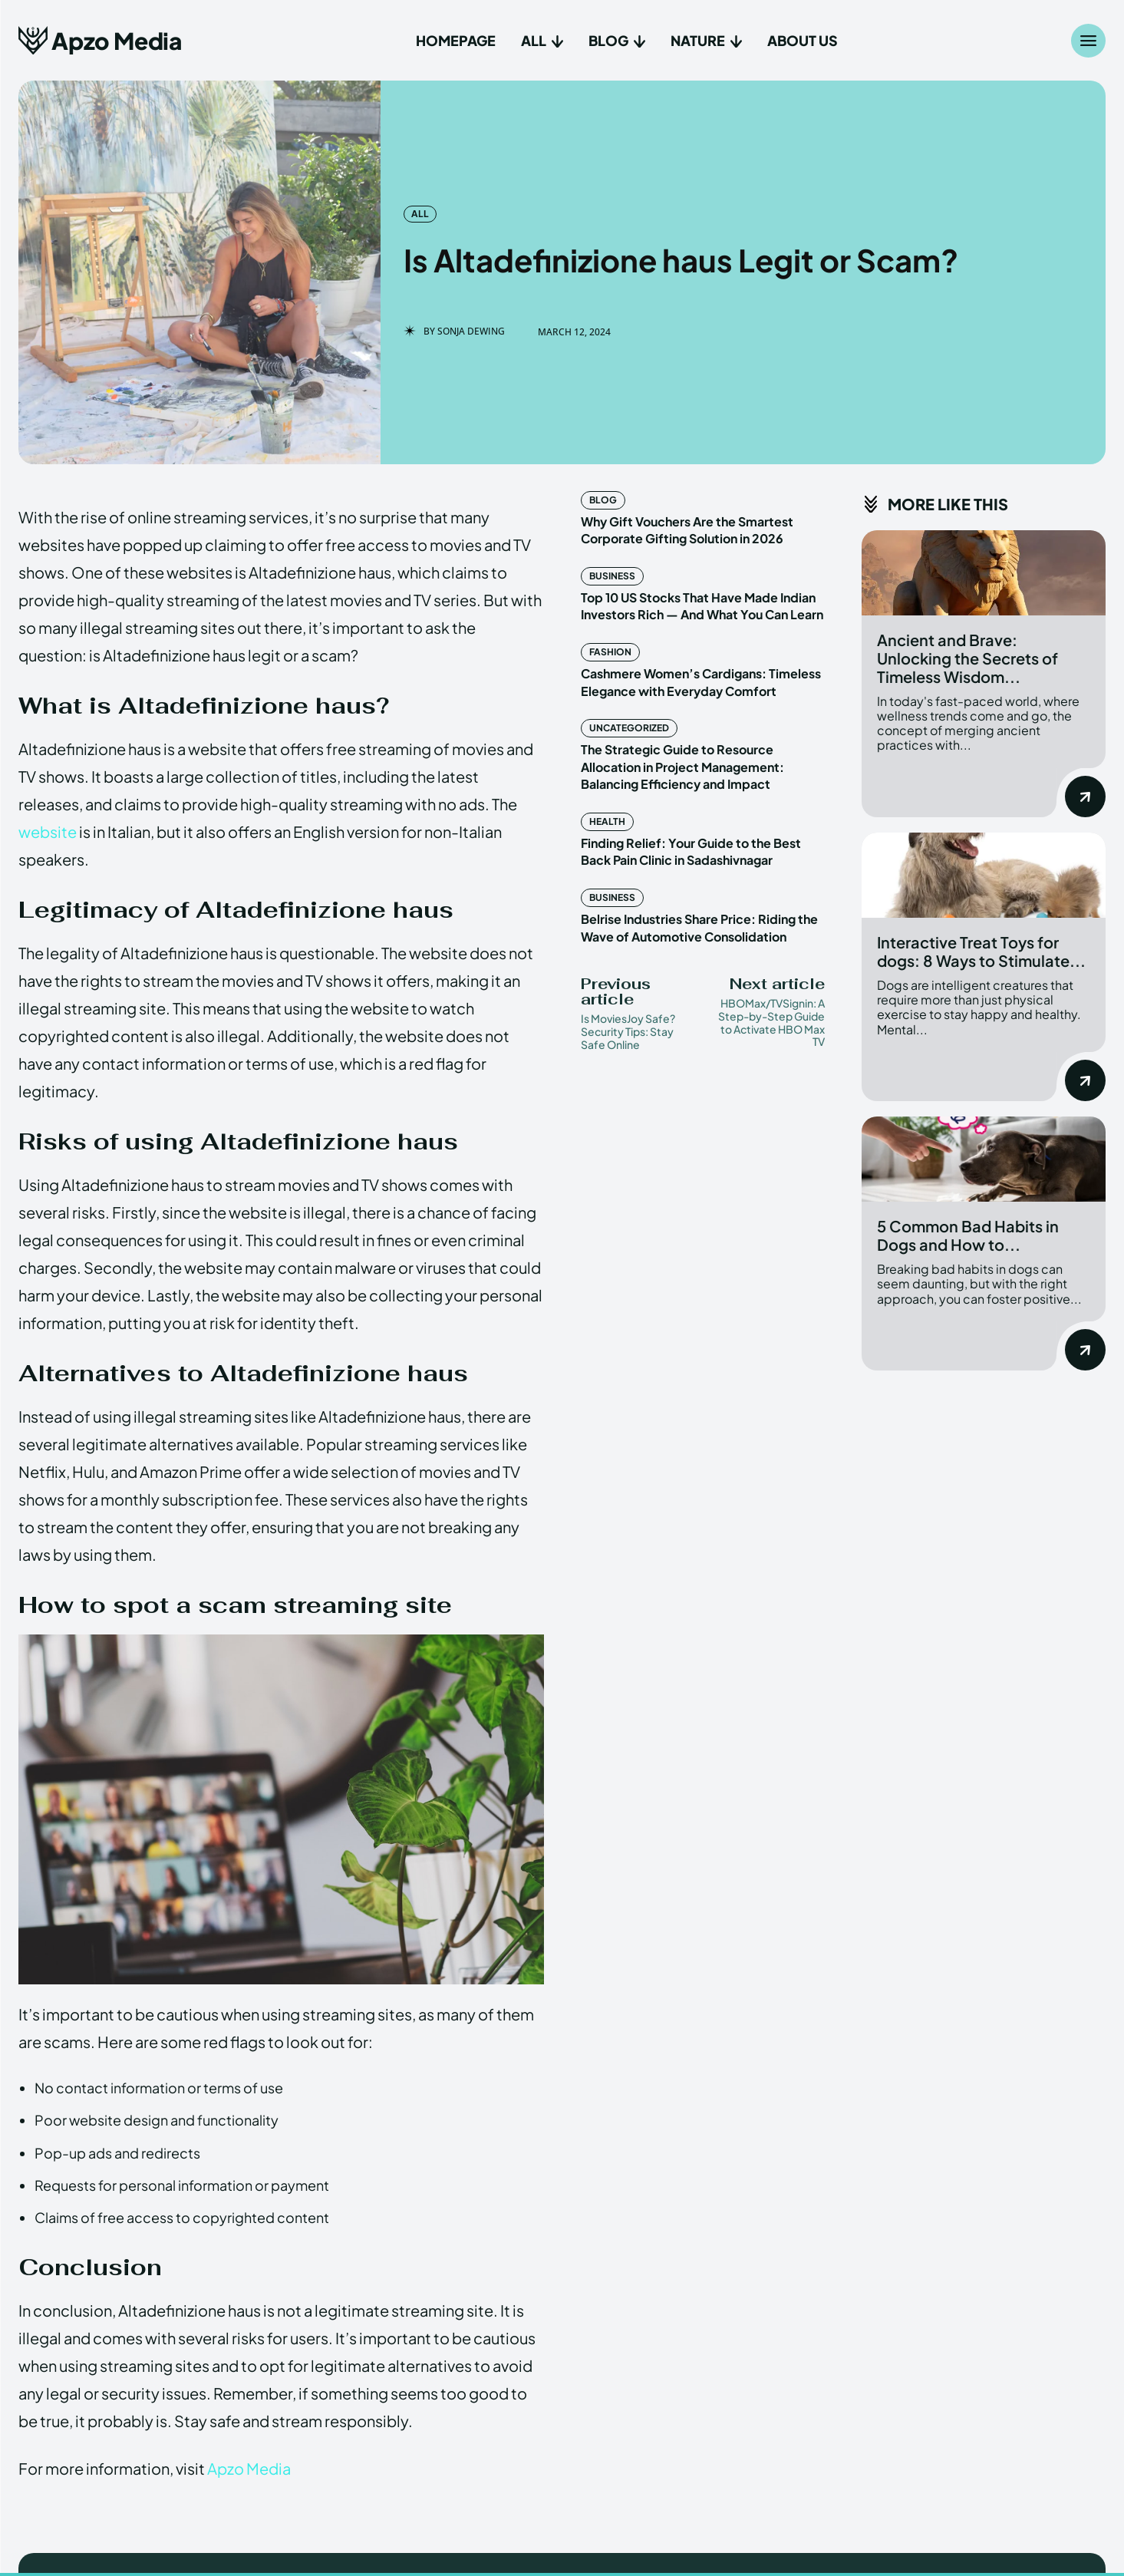 This screenshot has width=1124, height=2576. I want to click on Top 10 US Stocks That Have Made Indian Investors Rich — And What You Can Learn, so click(702, 605).